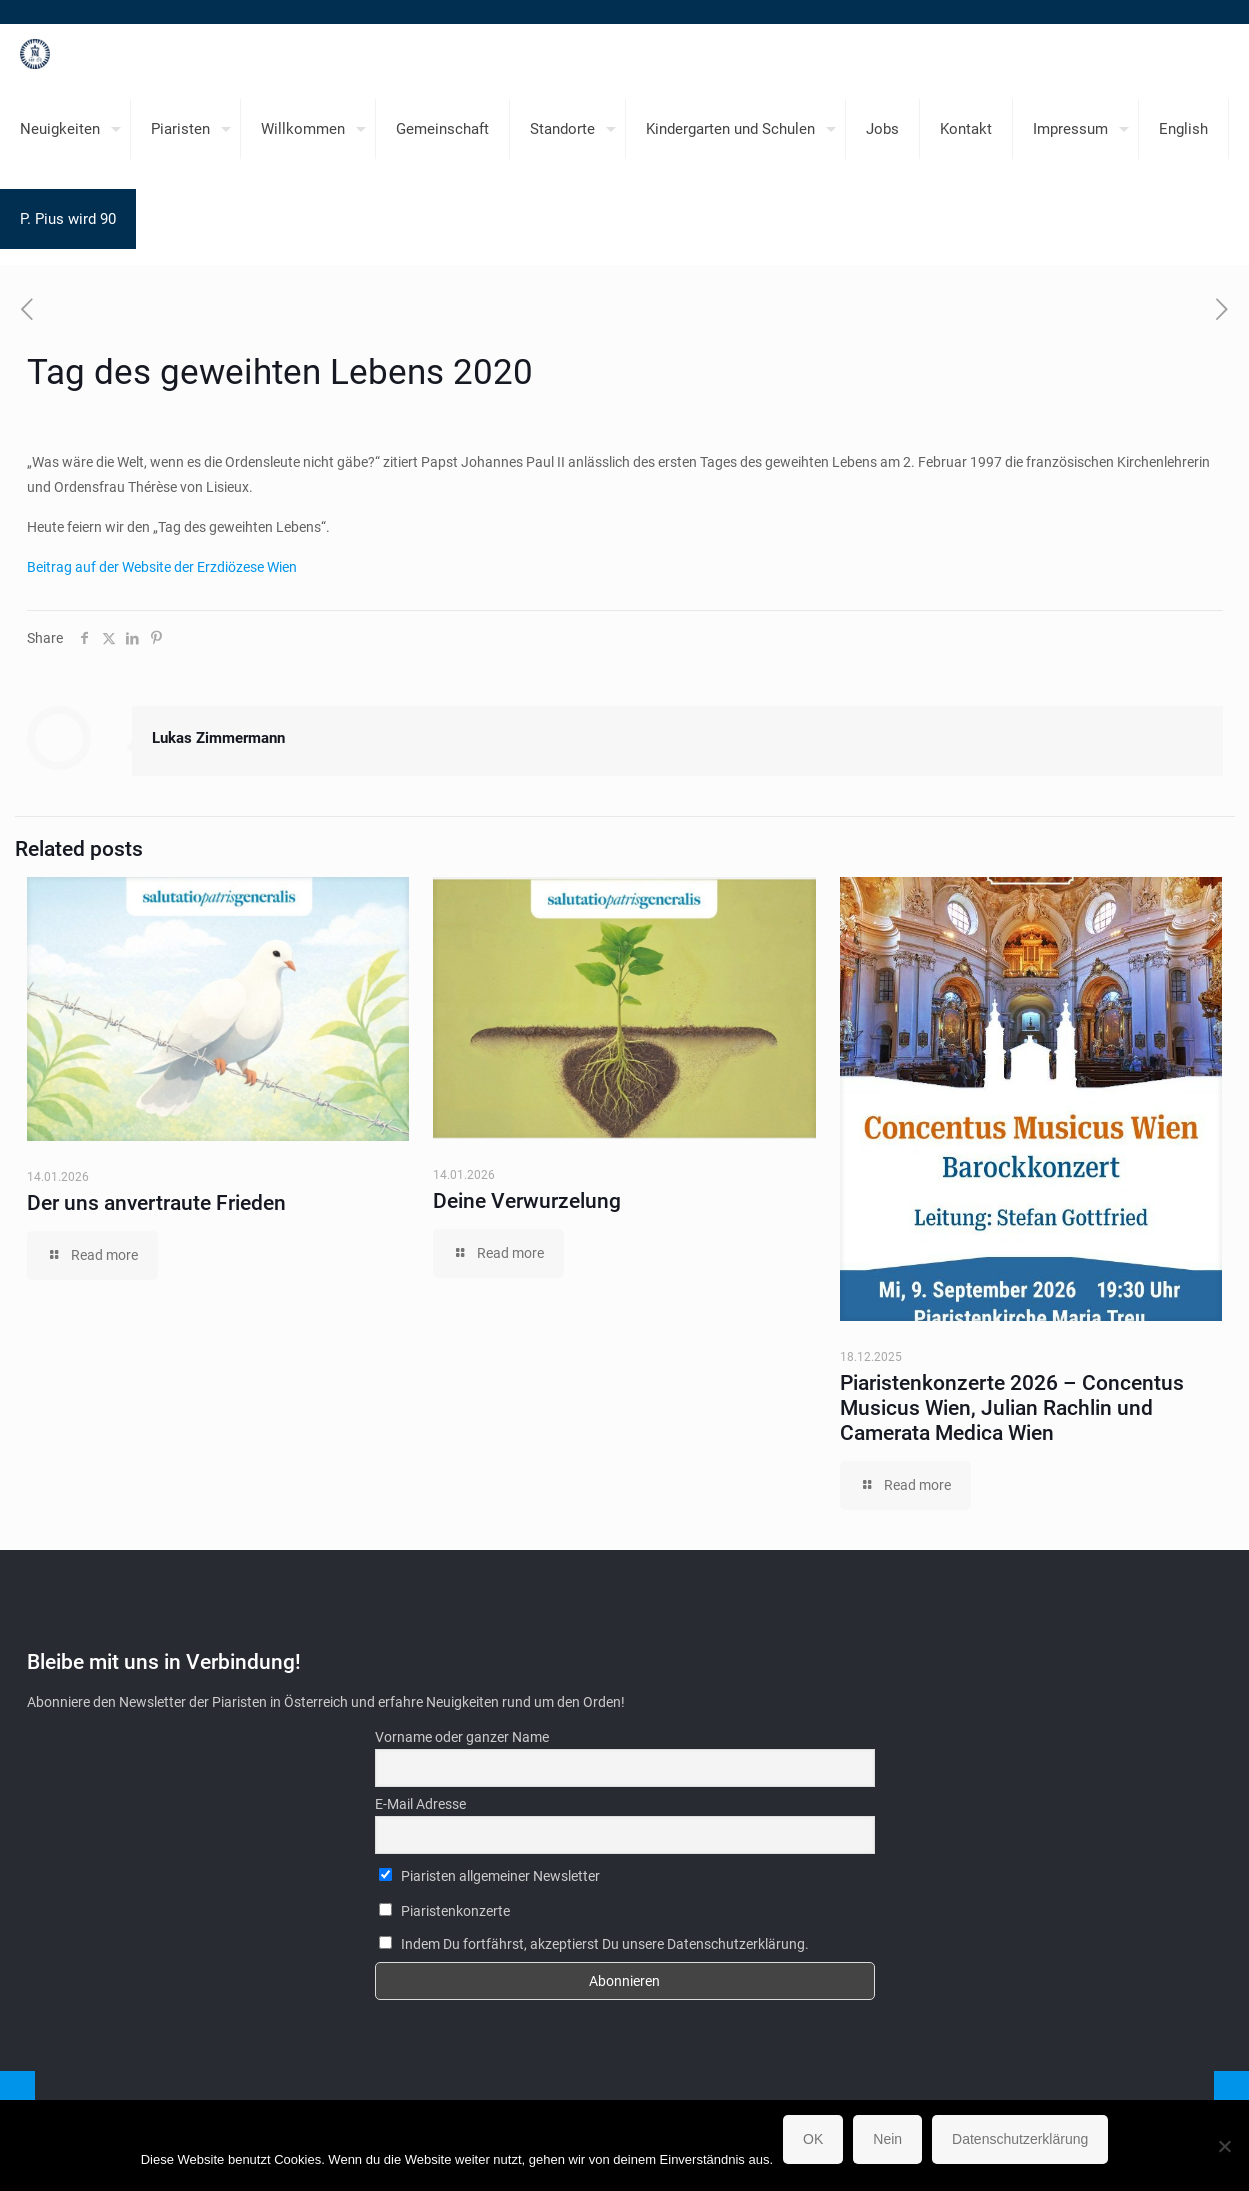 This screenshot has height=2191, width=1249. I want to click on OK, so click(813, 2139).